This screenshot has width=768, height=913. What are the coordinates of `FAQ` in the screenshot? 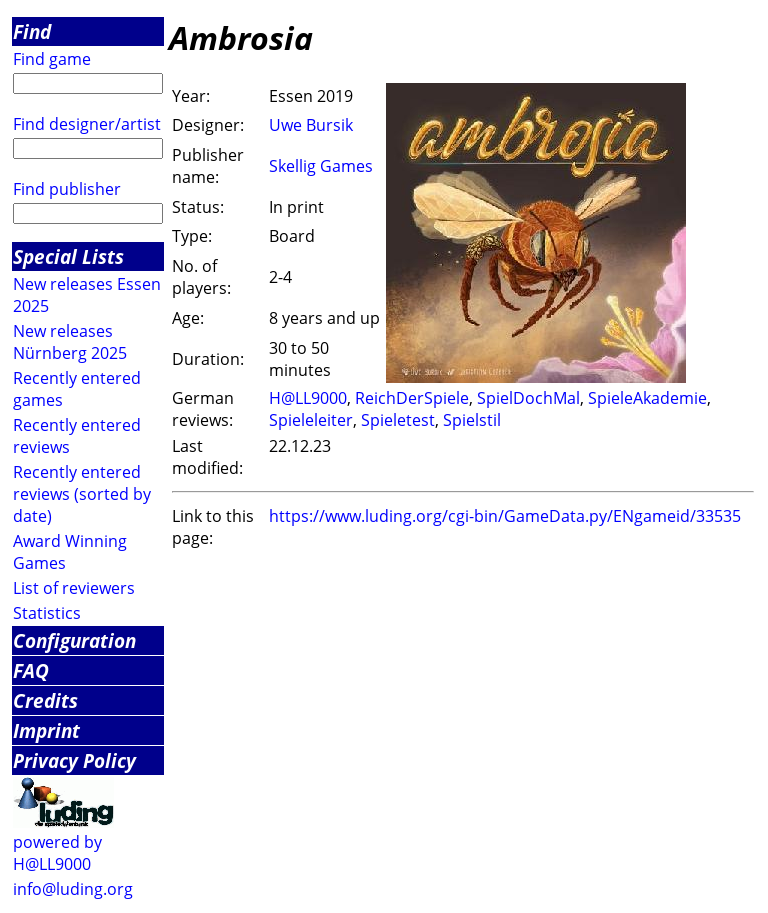 It's located at (31, 670).